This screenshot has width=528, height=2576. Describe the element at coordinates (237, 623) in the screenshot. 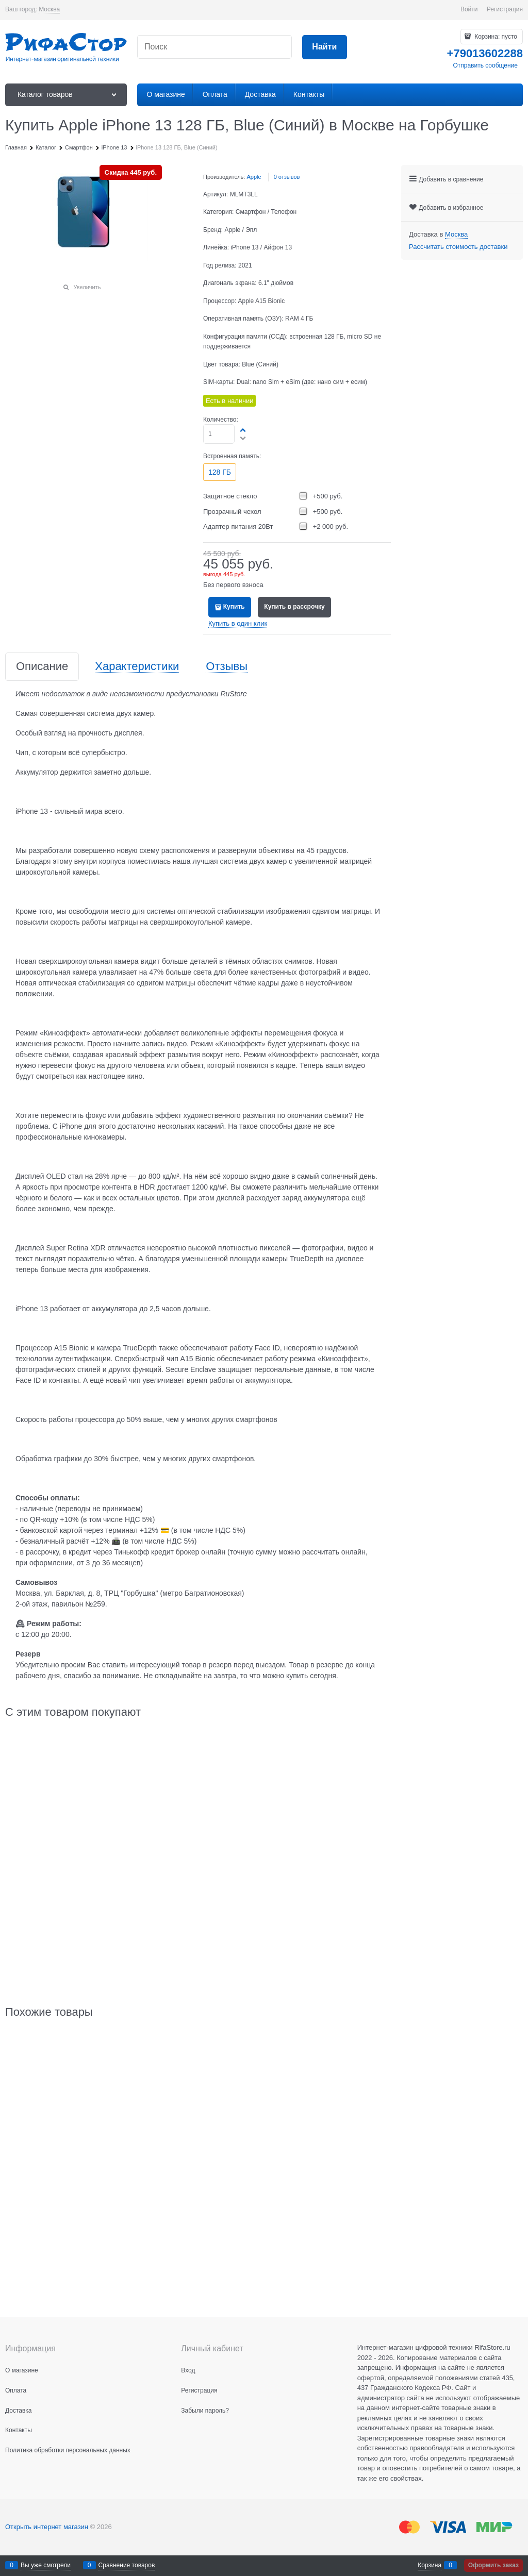

I see `Купить в один клик` at that location.